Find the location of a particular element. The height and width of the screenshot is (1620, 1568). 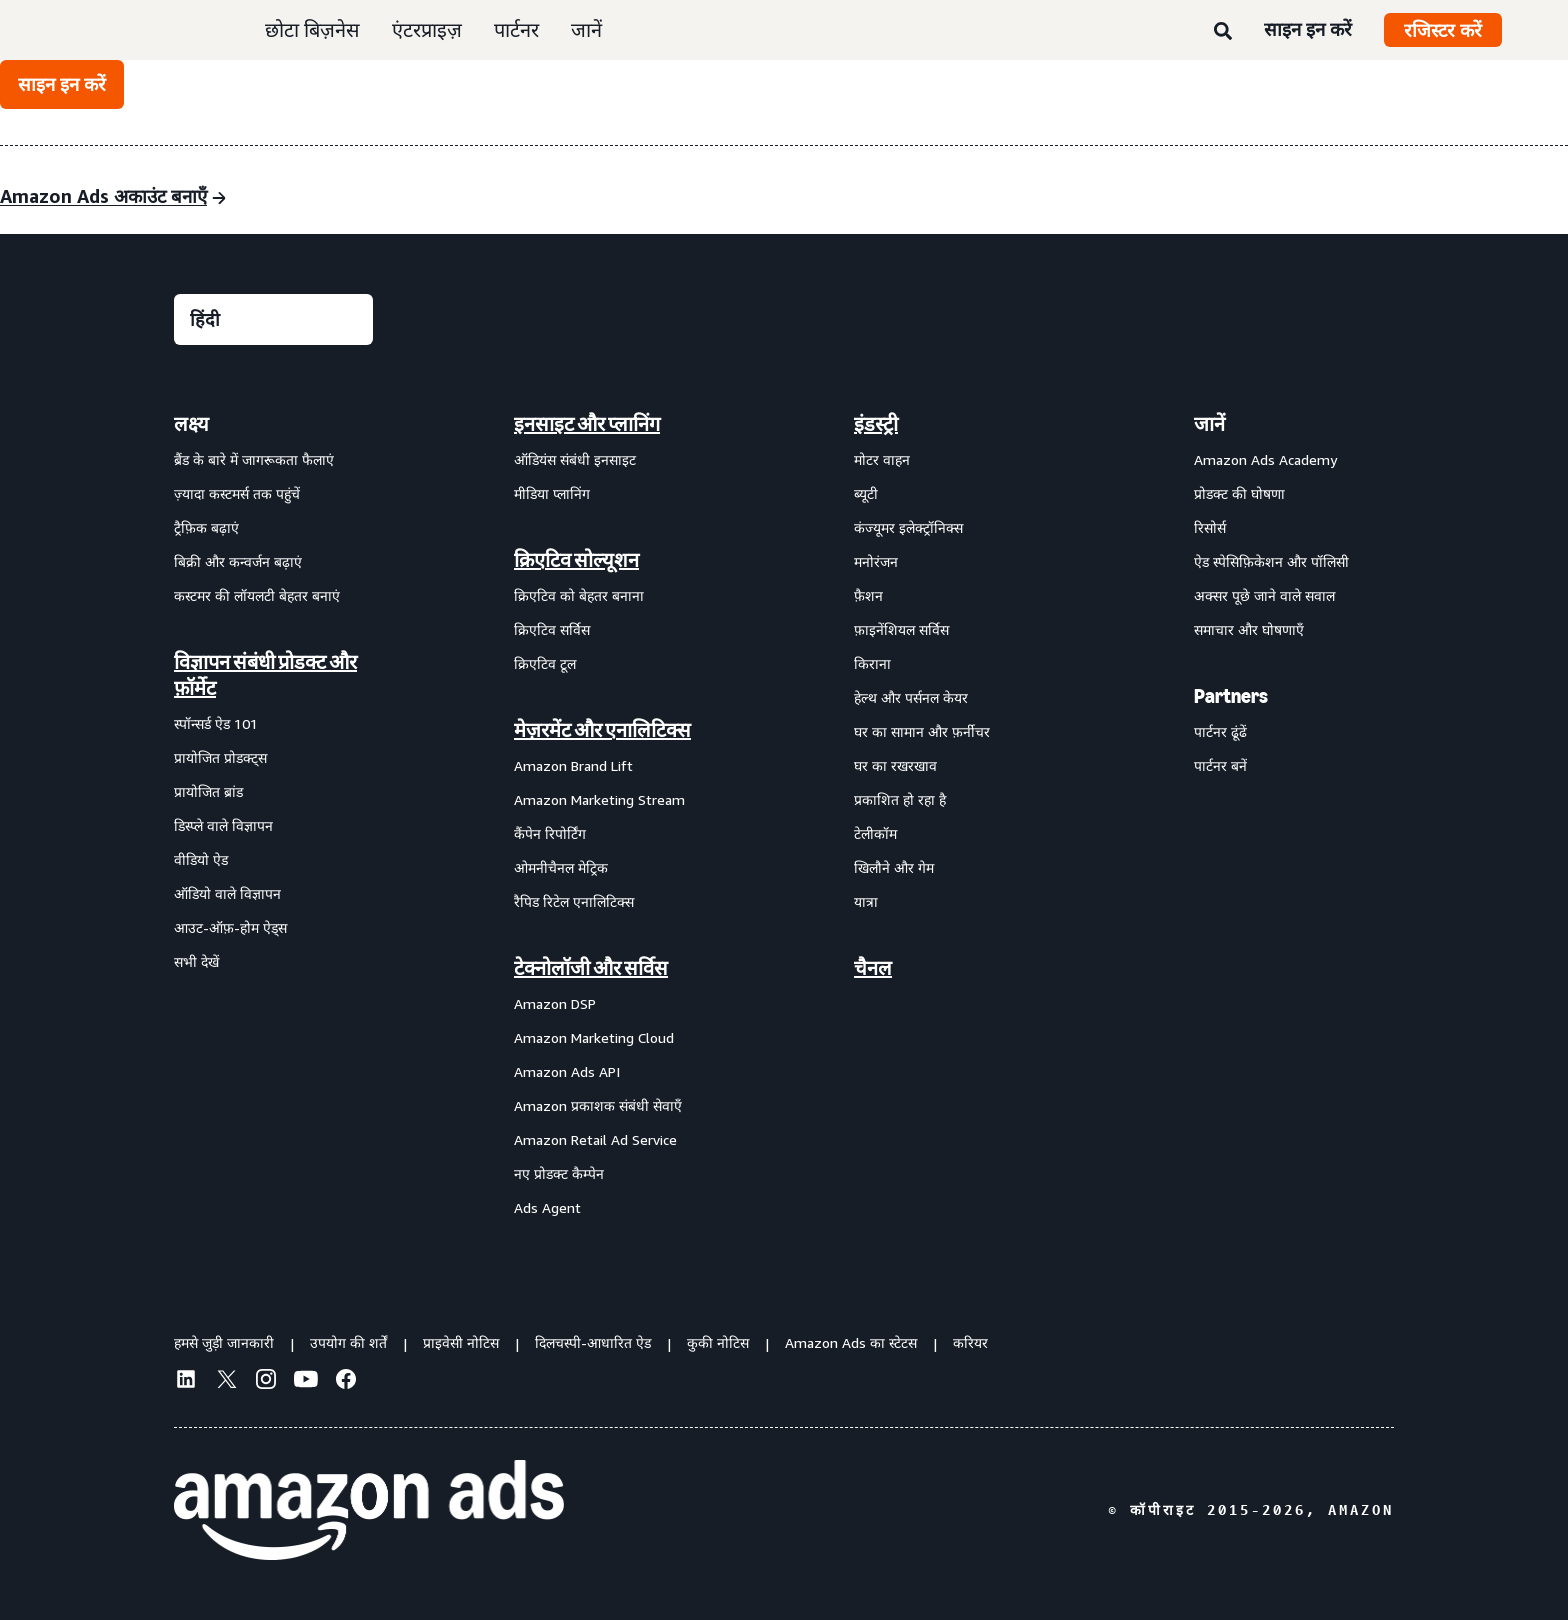

मेज़रमेंट और एनालिटिक्स is located at coordinates (602, 730).